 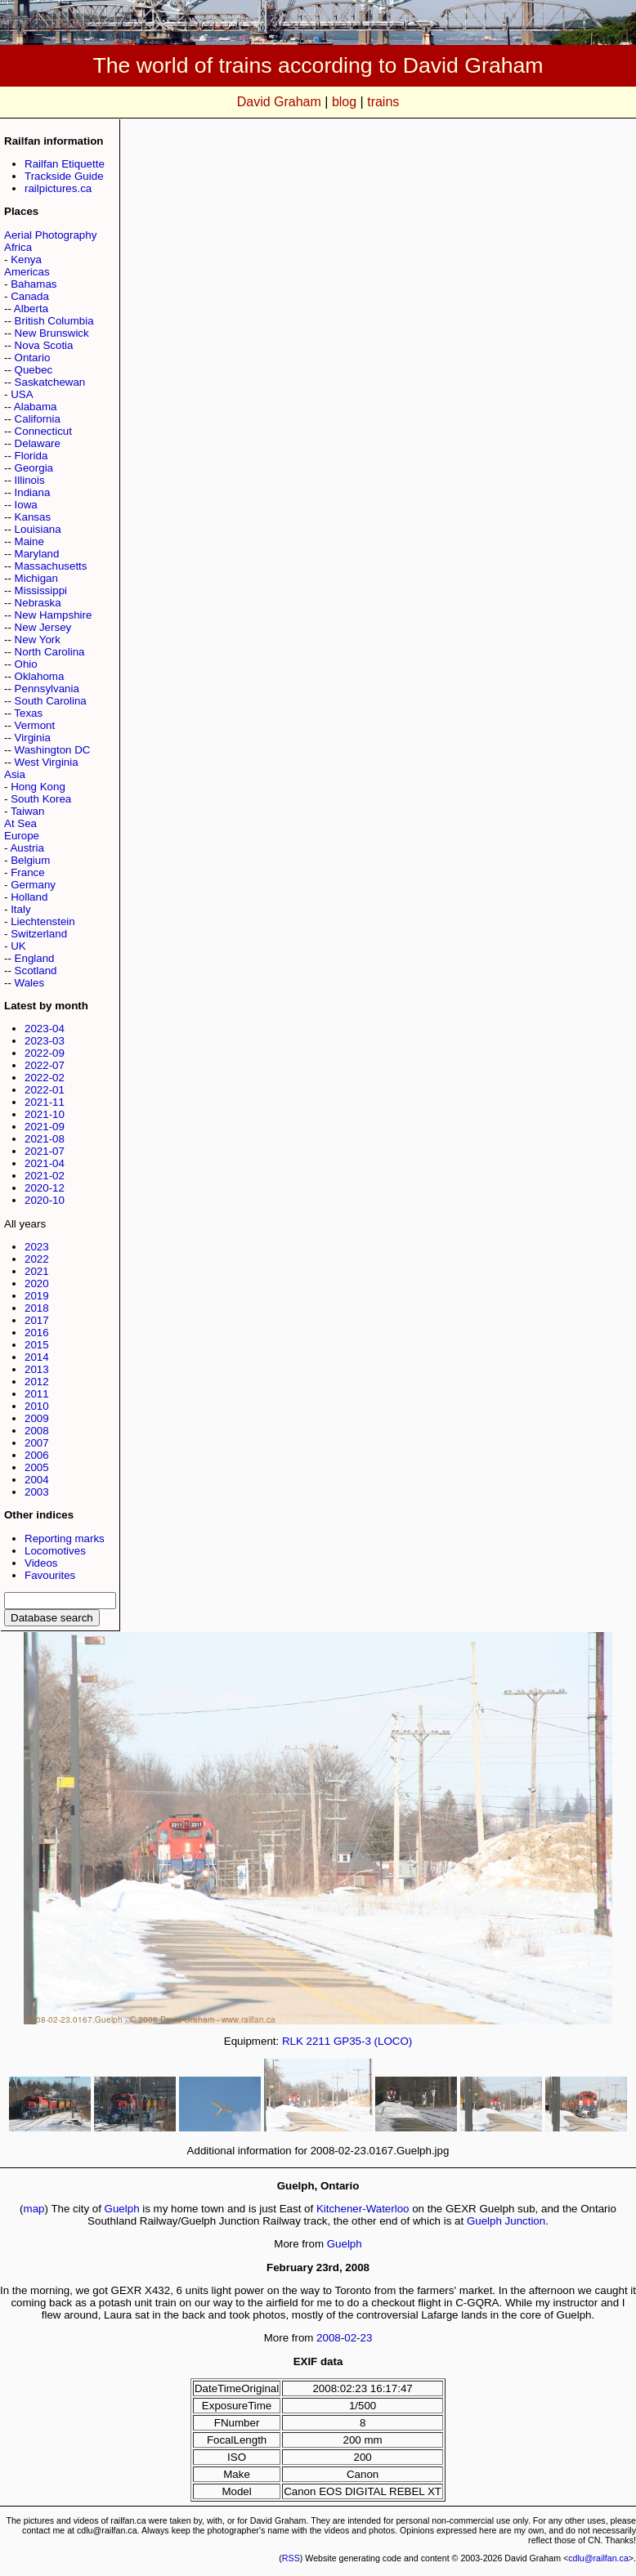 I want to click on Wales, so click(x=30, y=983).